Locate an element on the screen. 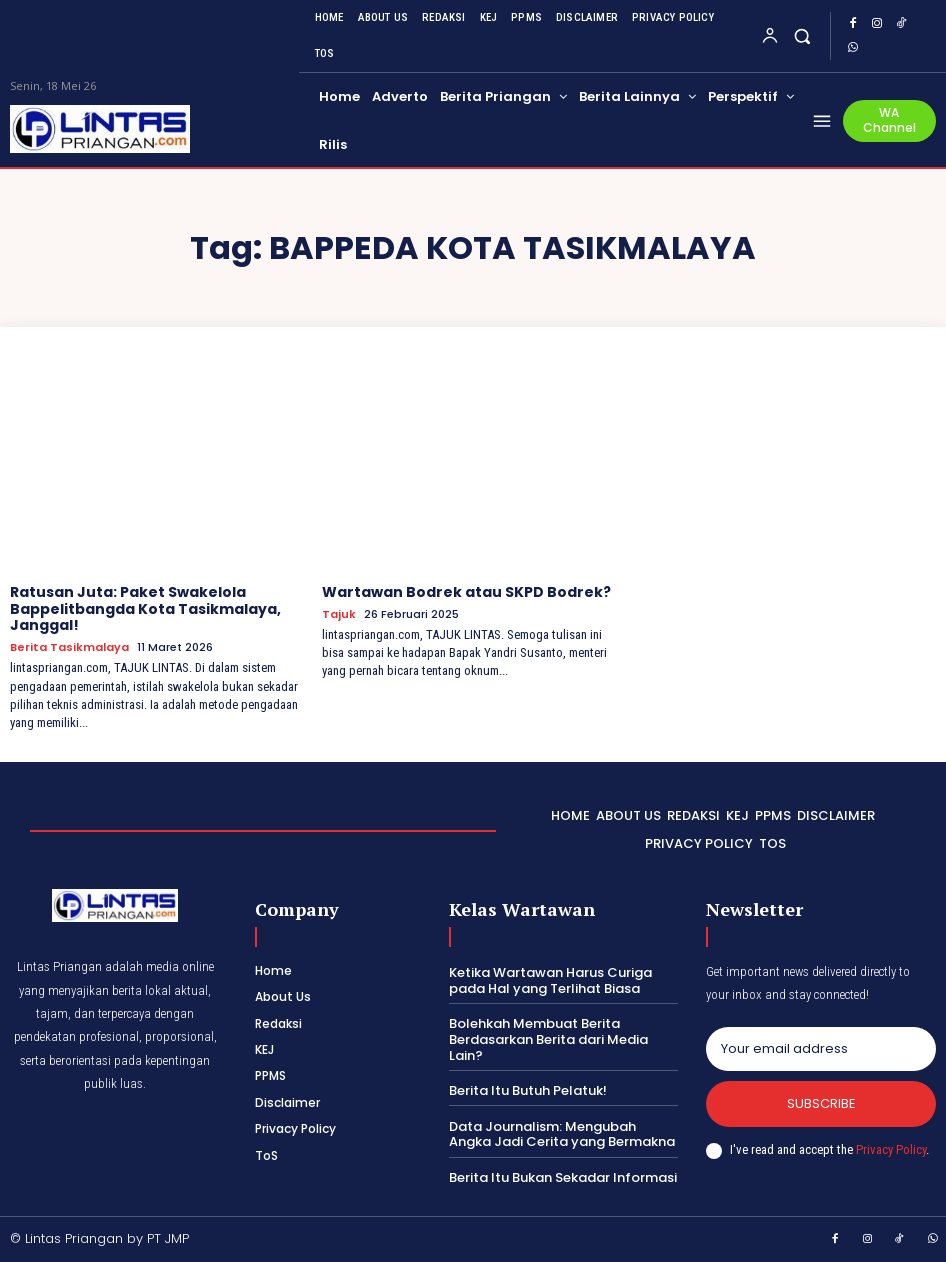 This screenshot has width=946, height=1262. Privacy Policy is located at coordinates (891, 1149).